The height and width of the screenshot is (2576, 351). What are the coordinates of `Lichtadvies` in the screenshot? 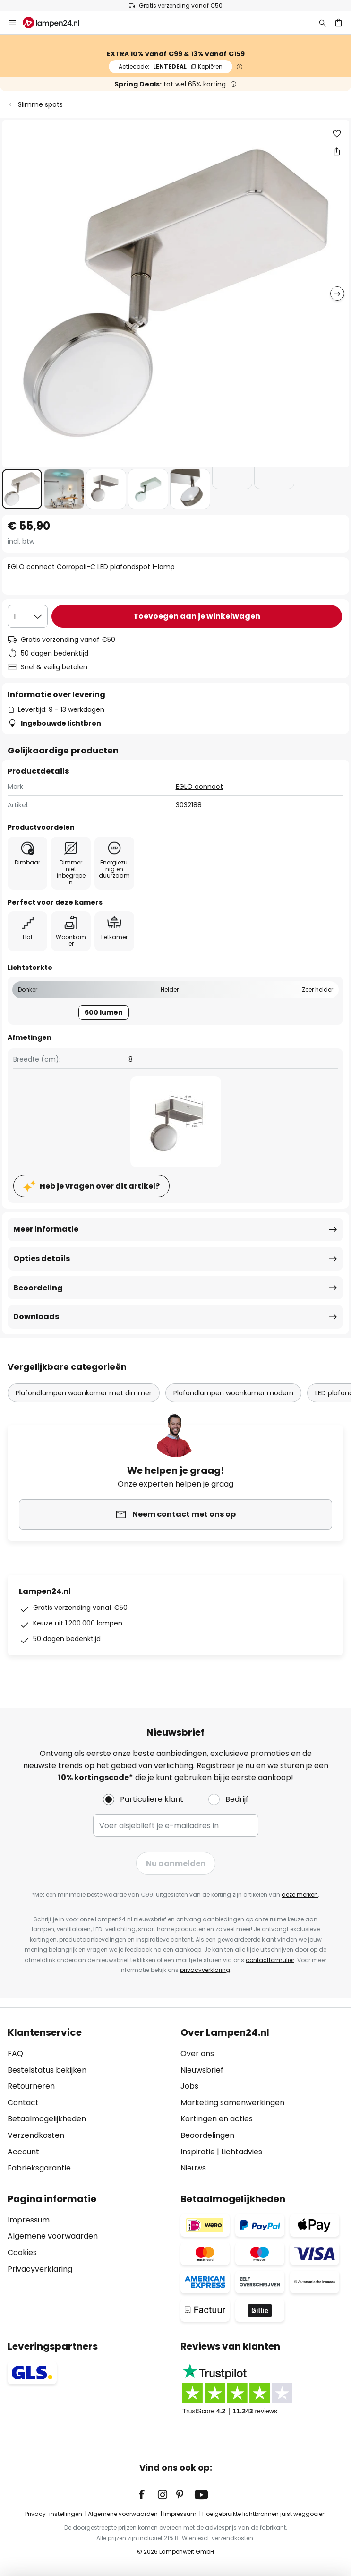 It's located at (241, 2151).